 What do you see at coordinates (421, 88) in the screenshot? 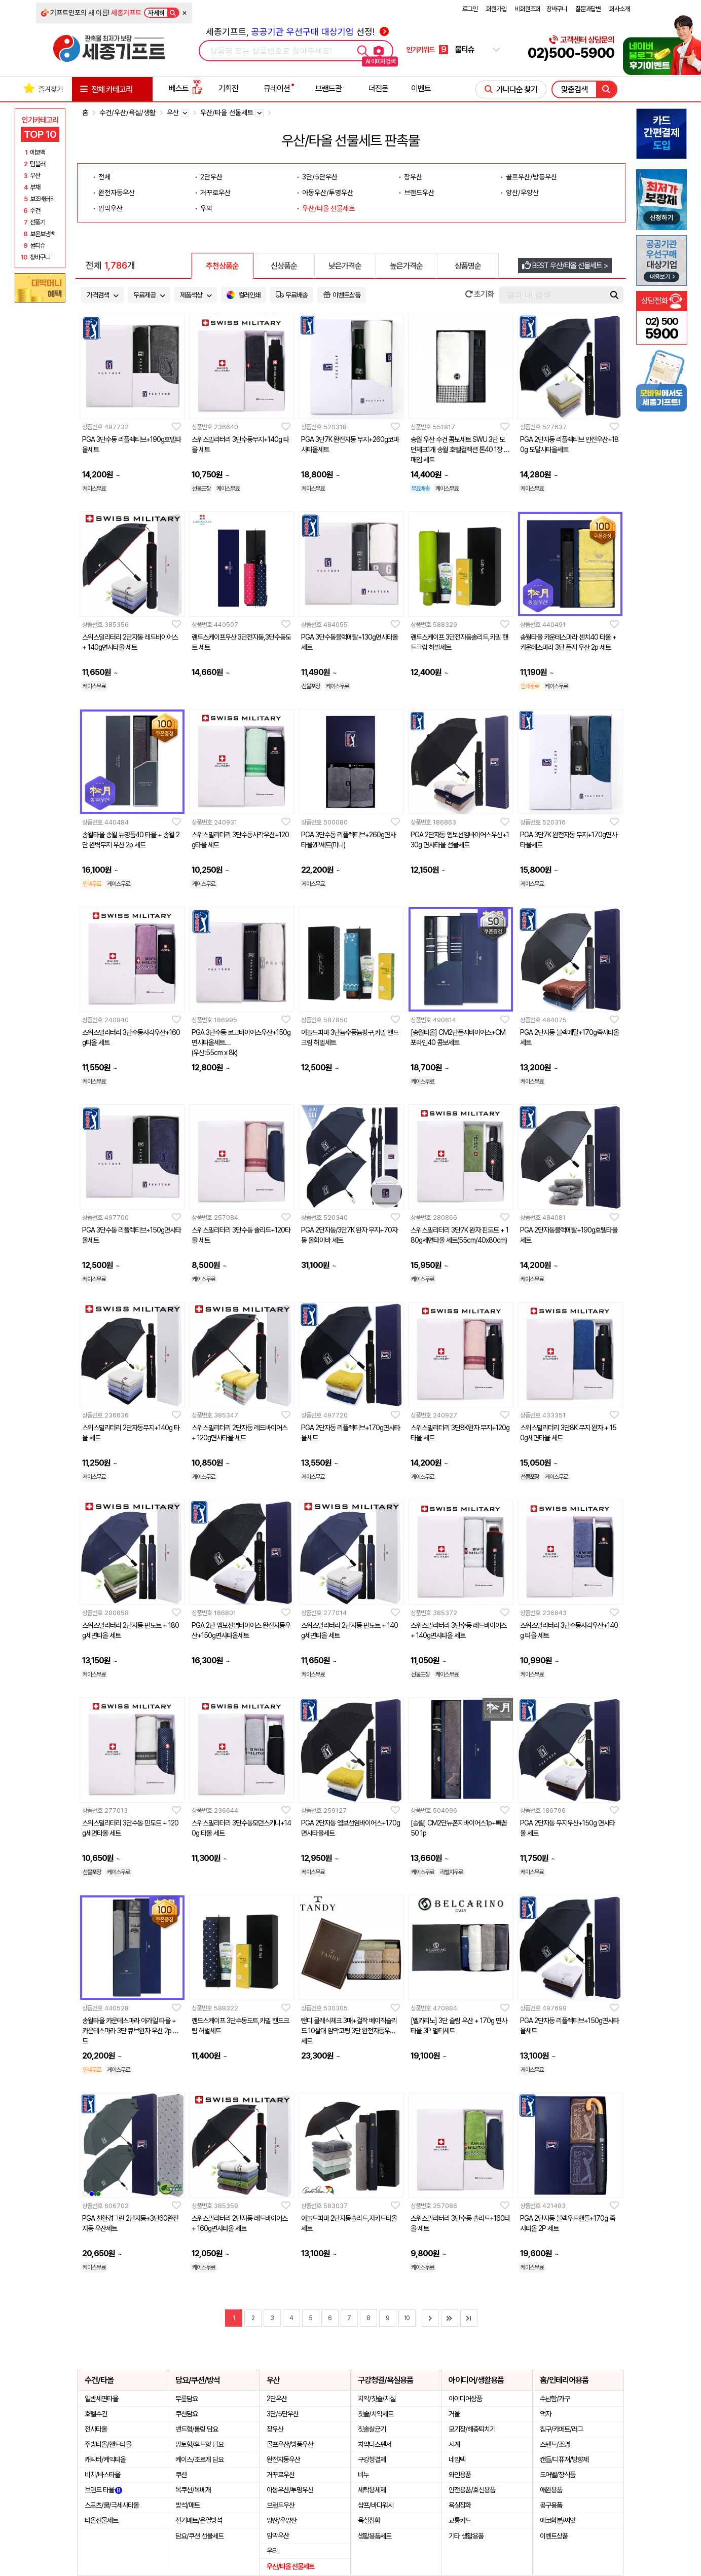
I see `이벤트` at bounding box center [421, 88].